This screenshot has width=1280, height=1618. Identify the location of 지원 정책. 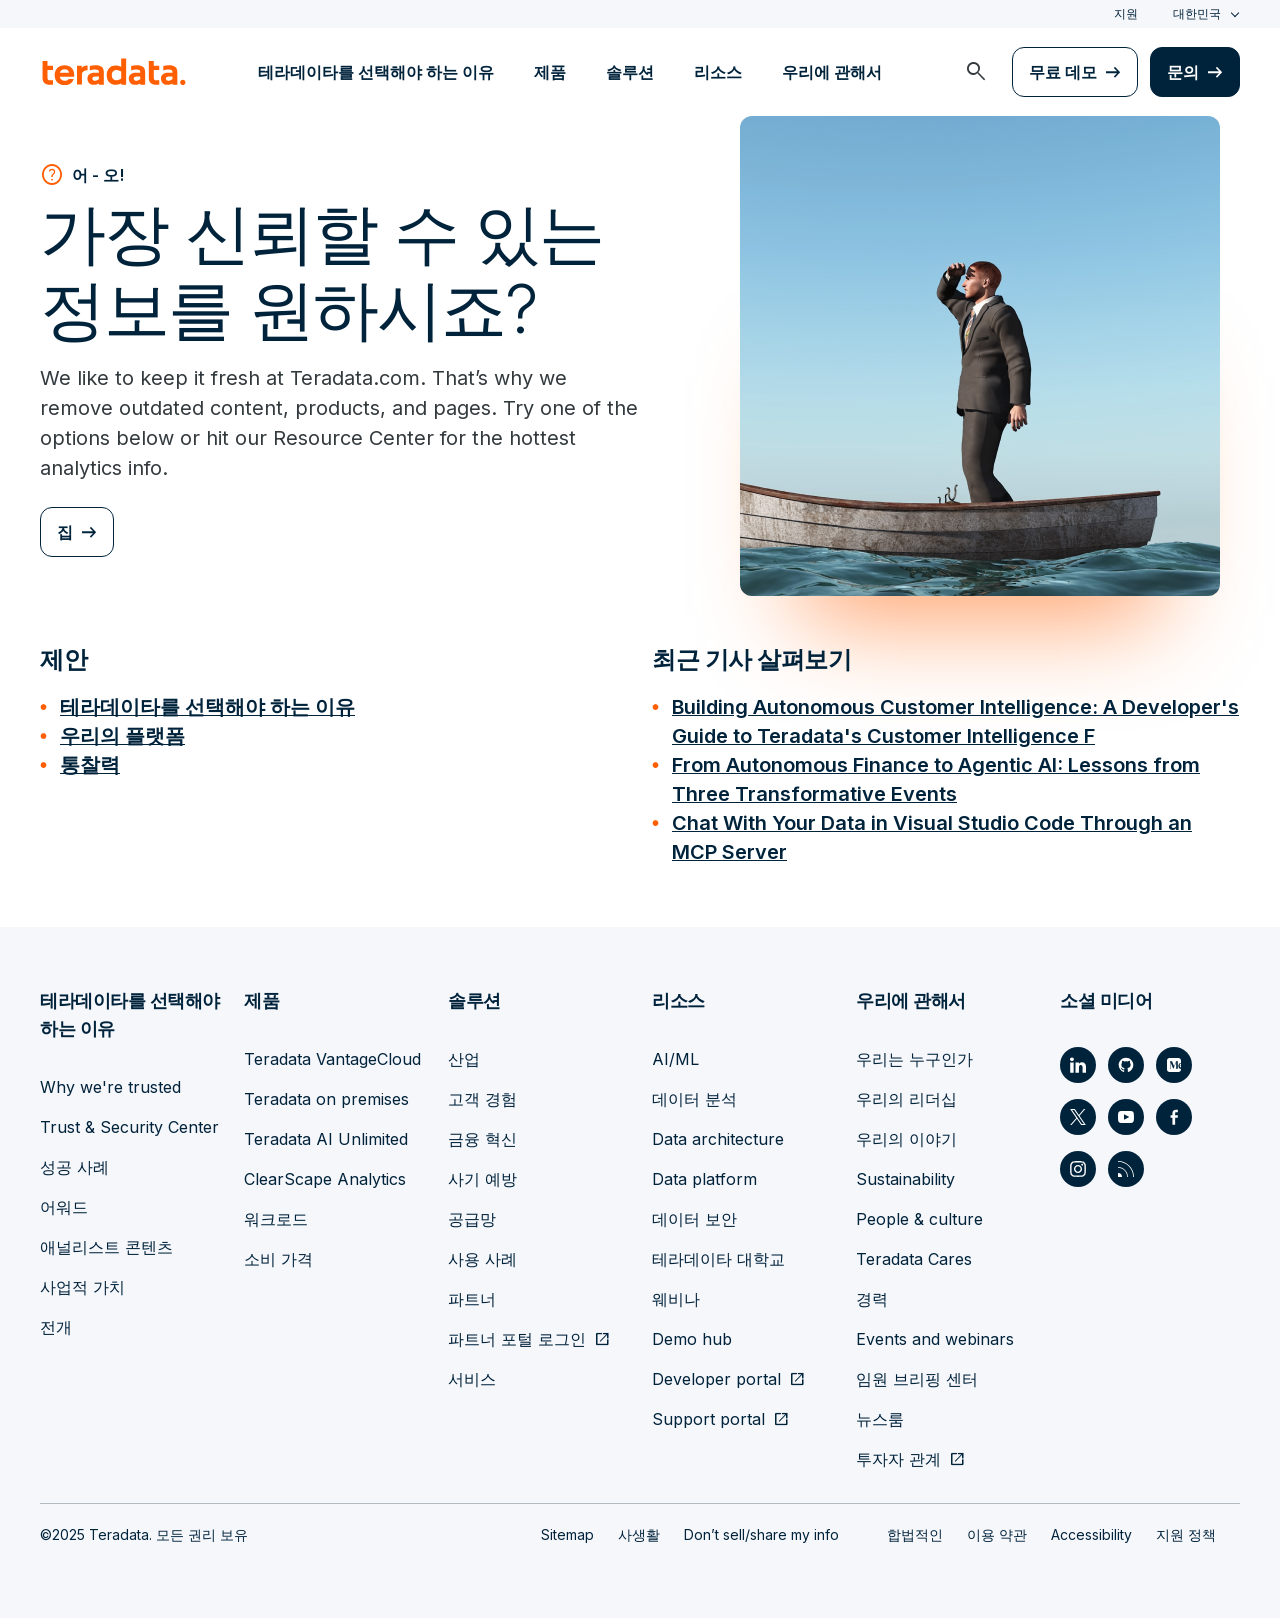
(1186, 1528).